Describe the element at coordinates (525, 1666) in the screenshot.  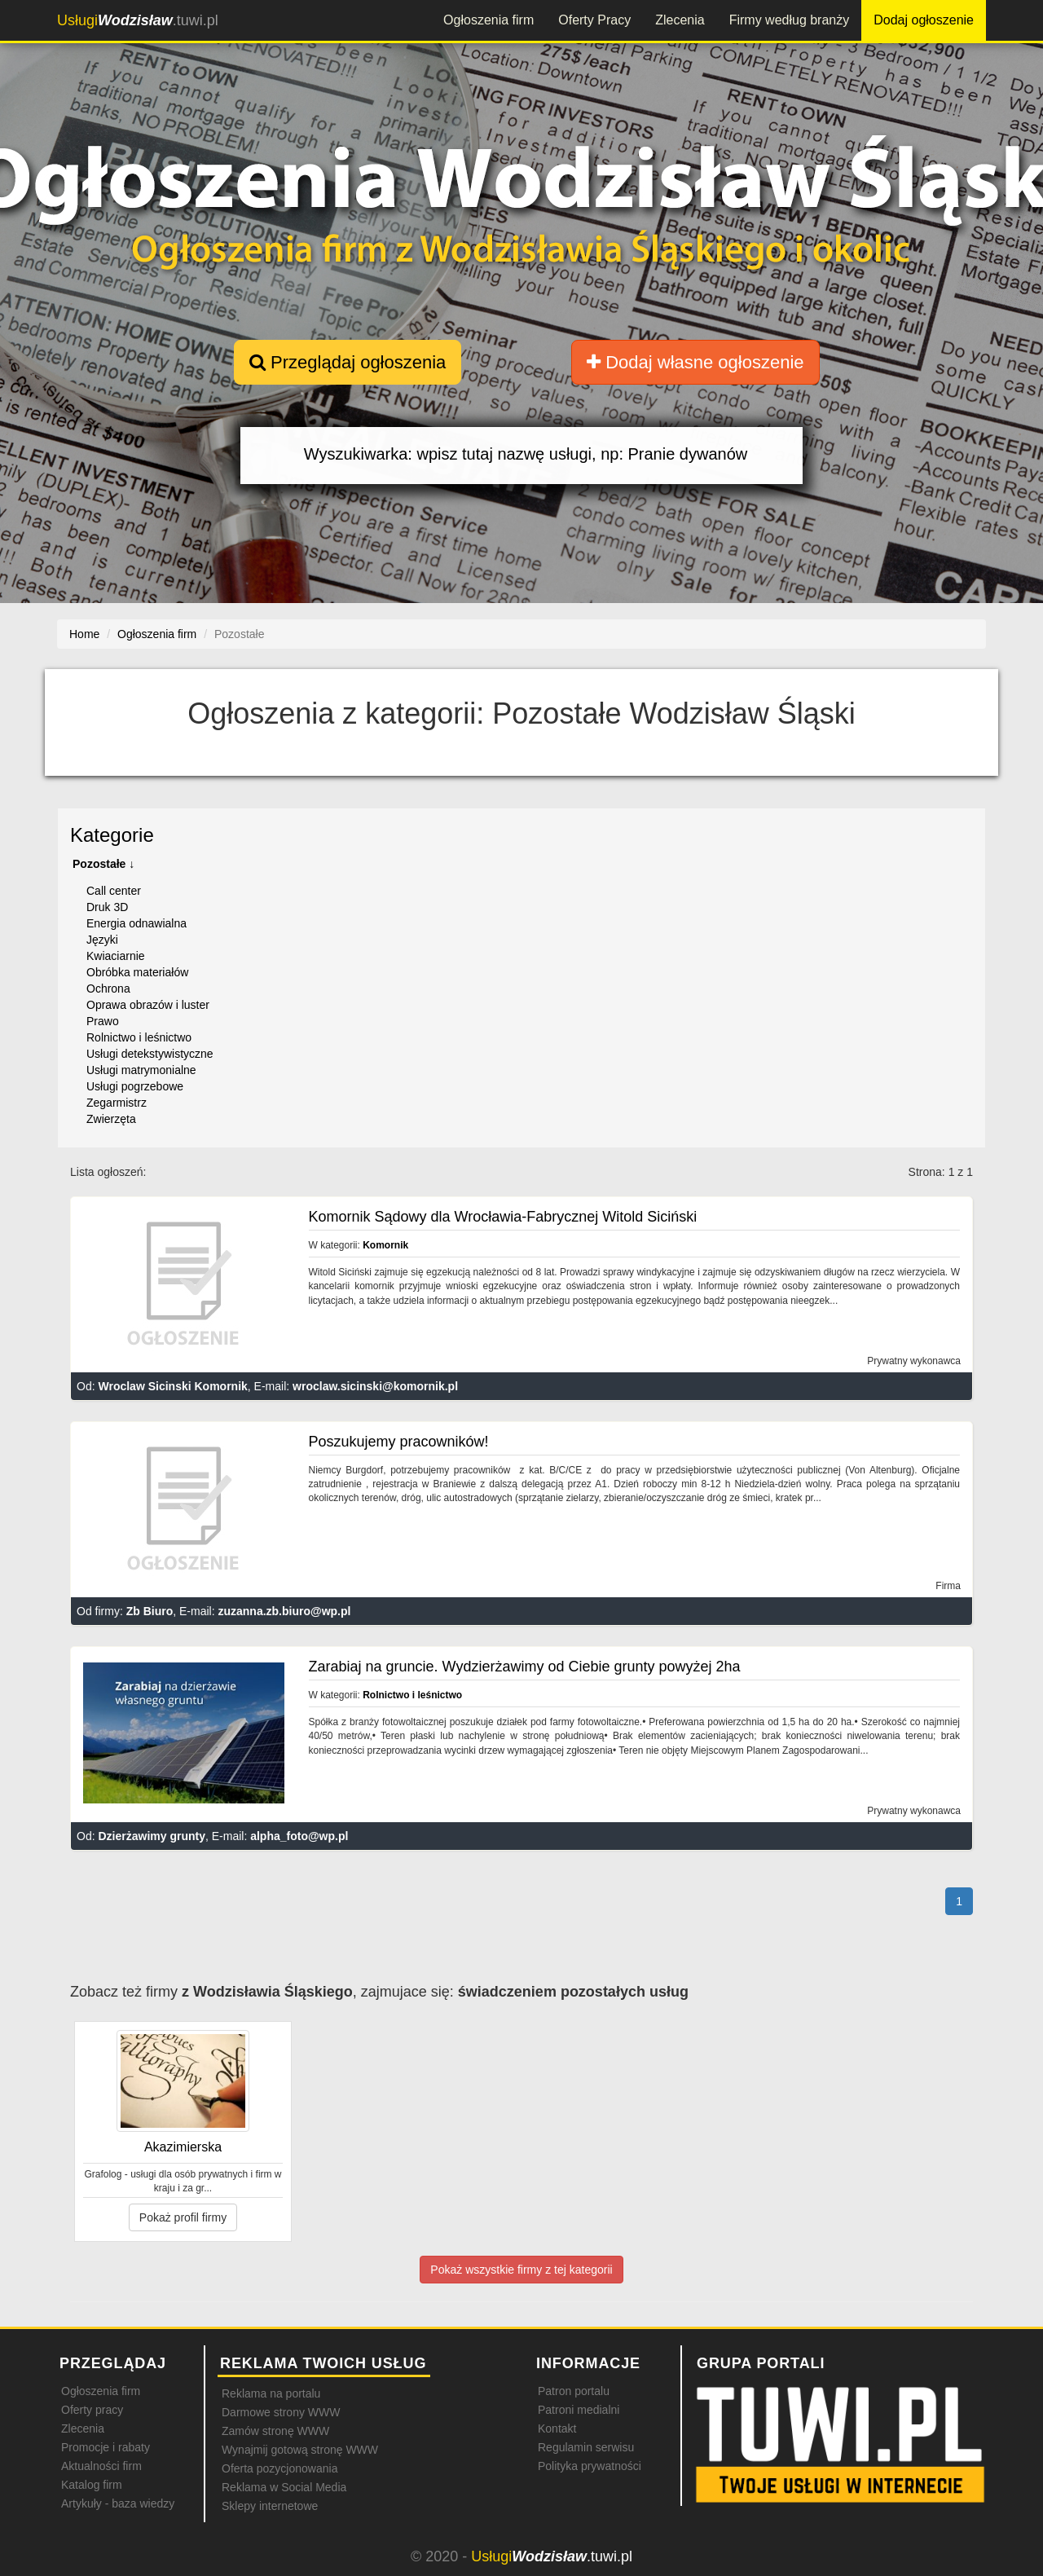
I see `Zarabiaj na gruncie. Wydzierżawimy od Ciebie grunty powyżej 2ha` at that location.